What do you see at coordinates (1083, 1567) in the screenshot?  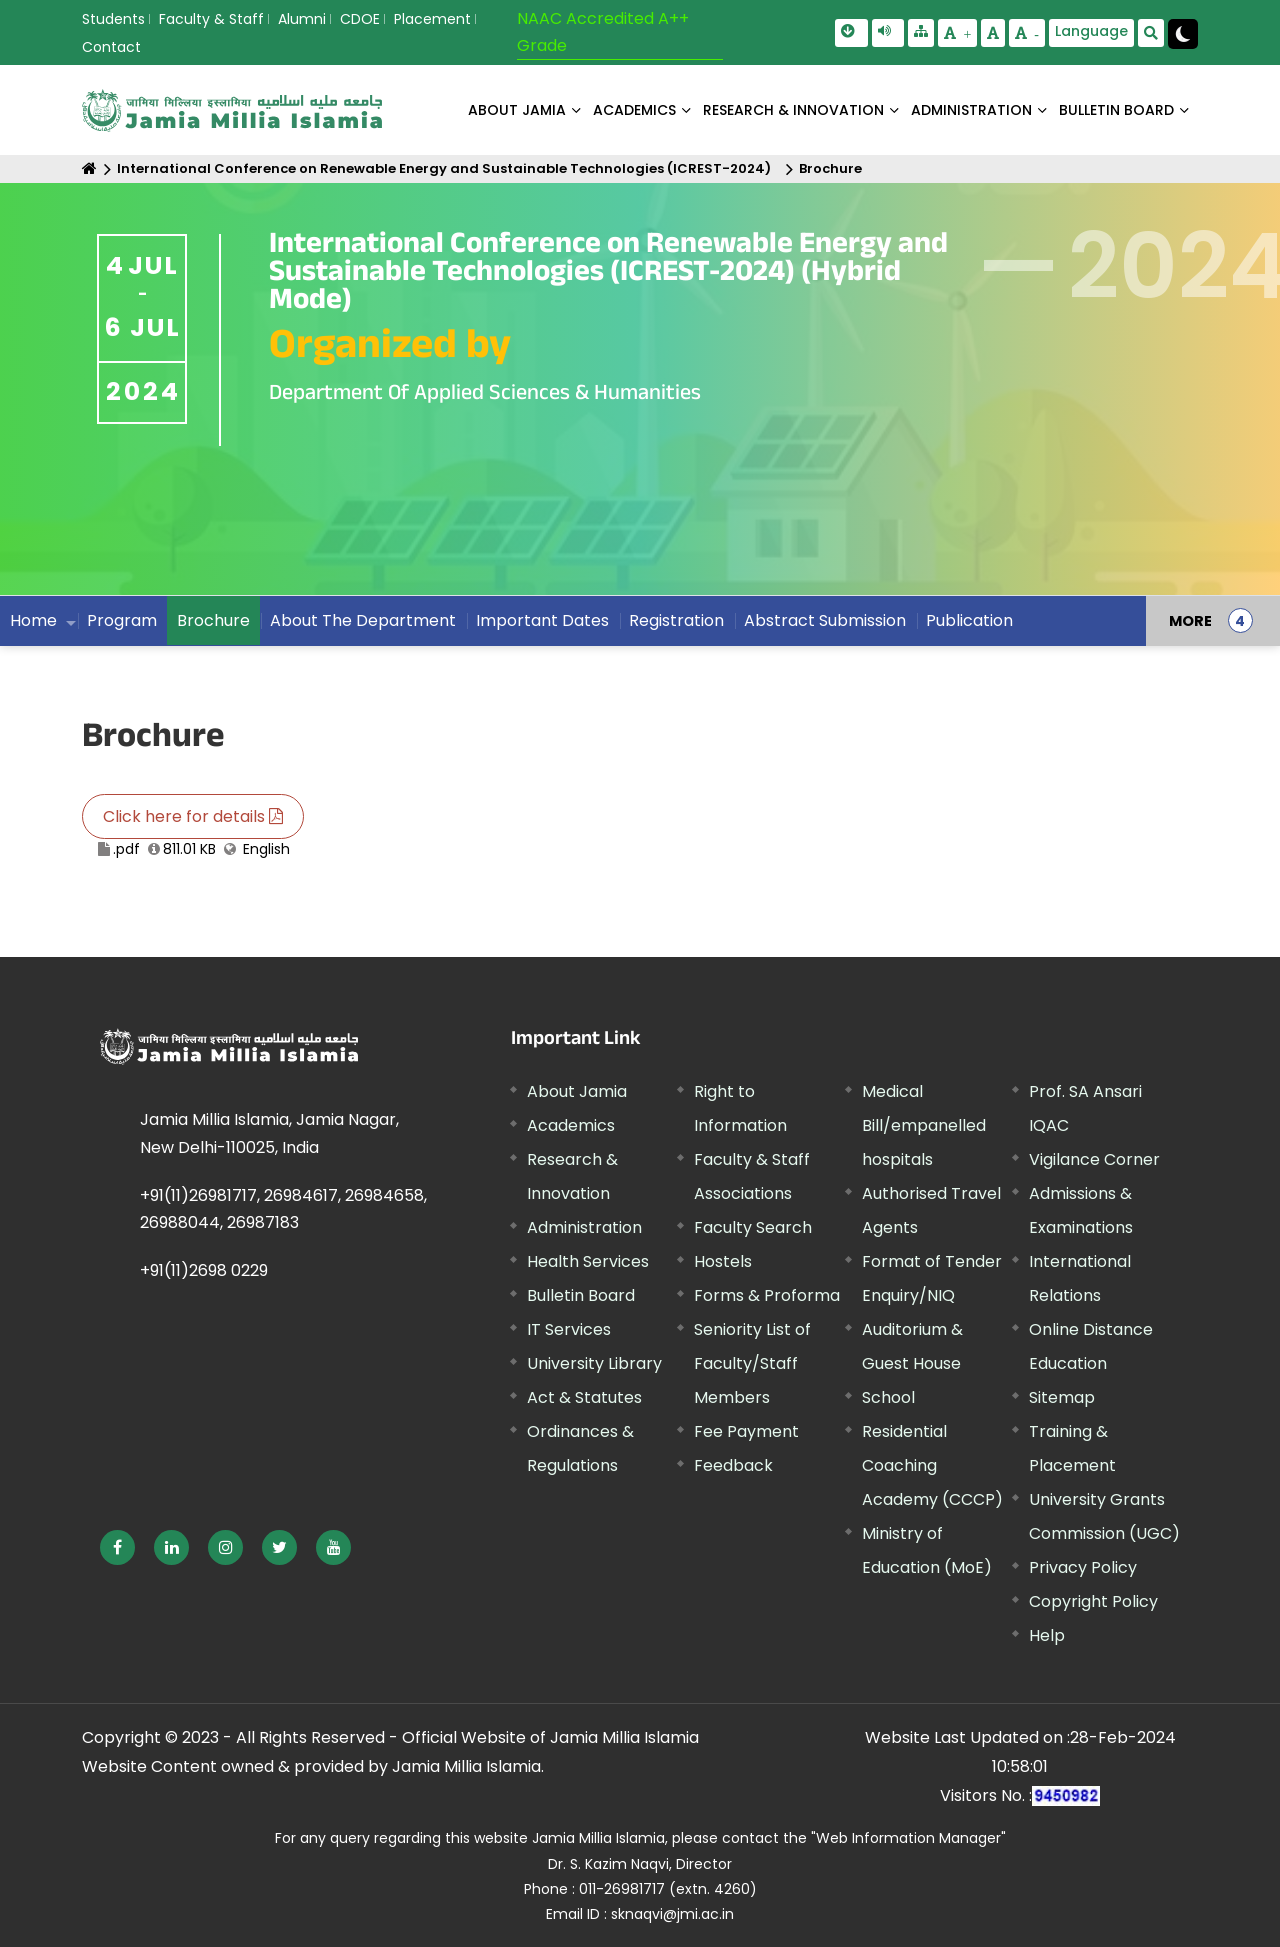 I see `Privacy Policy` at bounding box center [1083, 1567].